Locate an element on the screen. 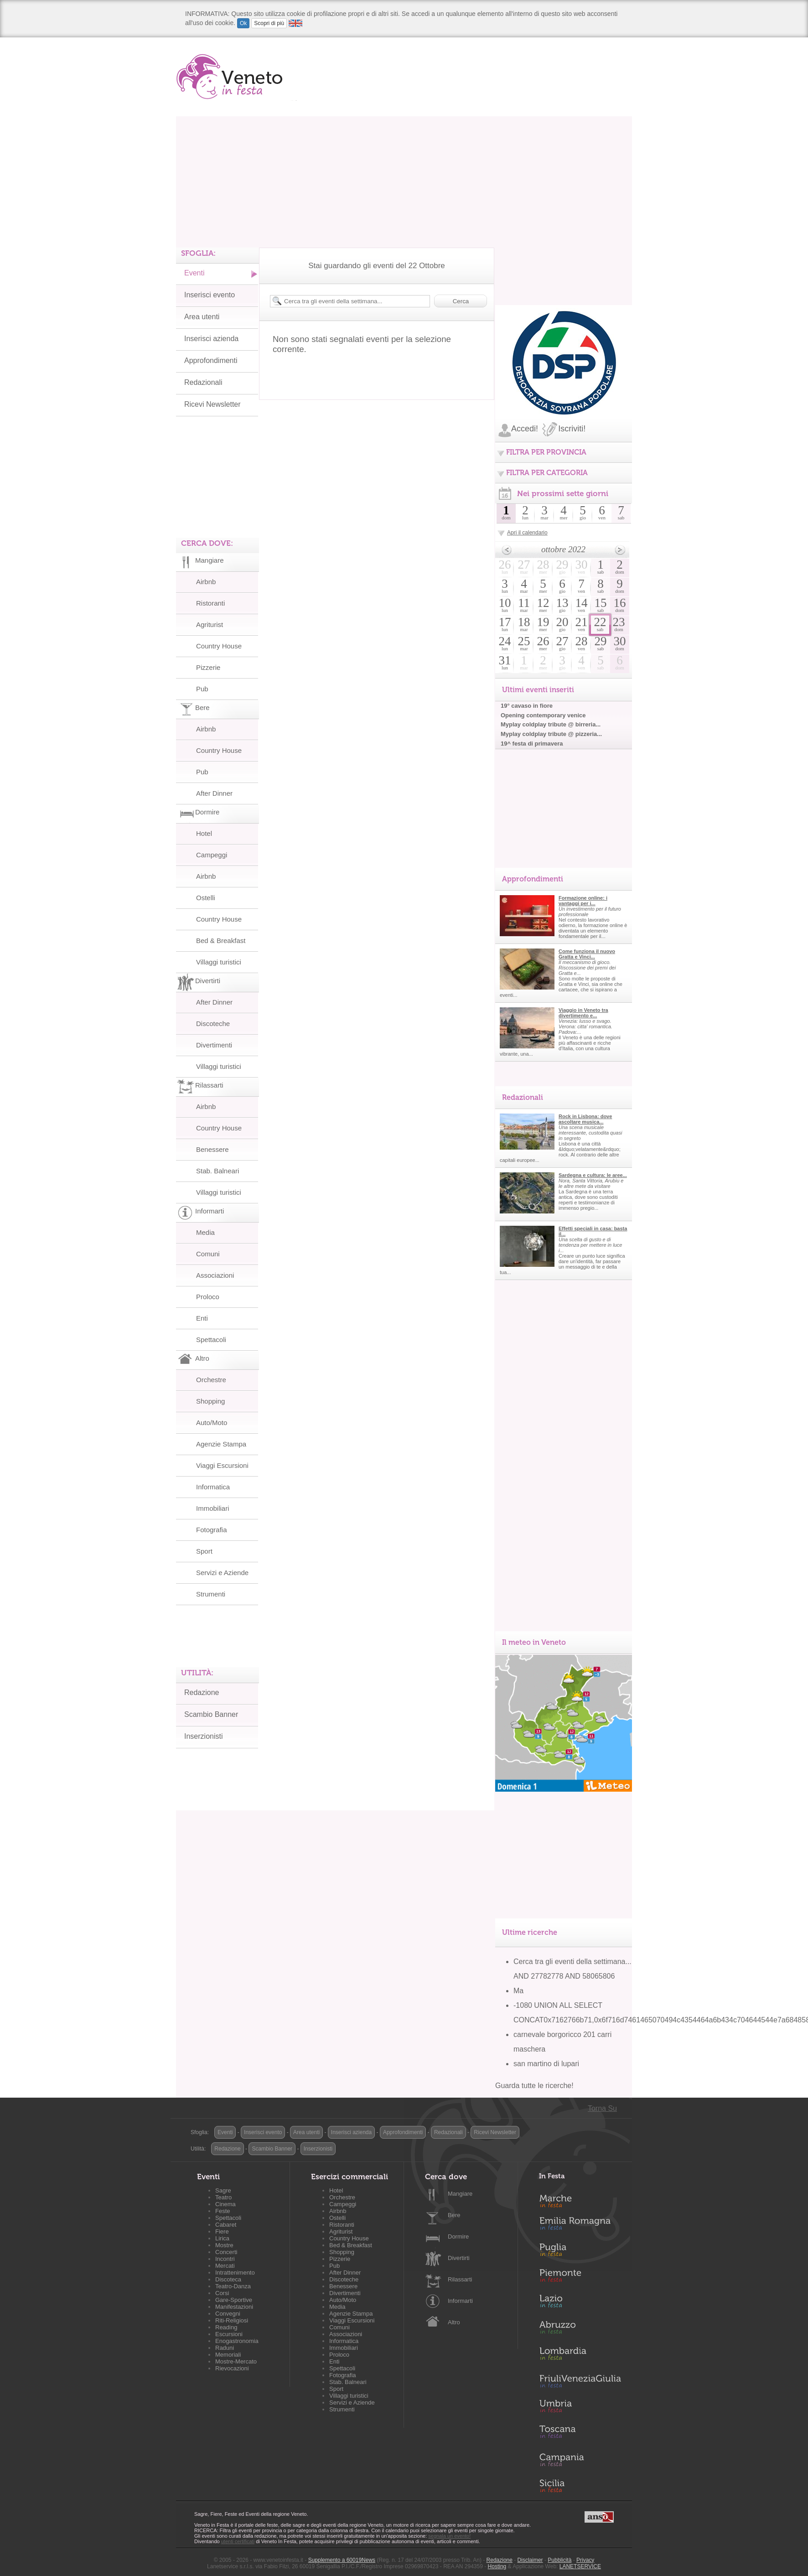 This screenshot has height=2576, width=808. Informatica is located at coordinates (213, 1487).